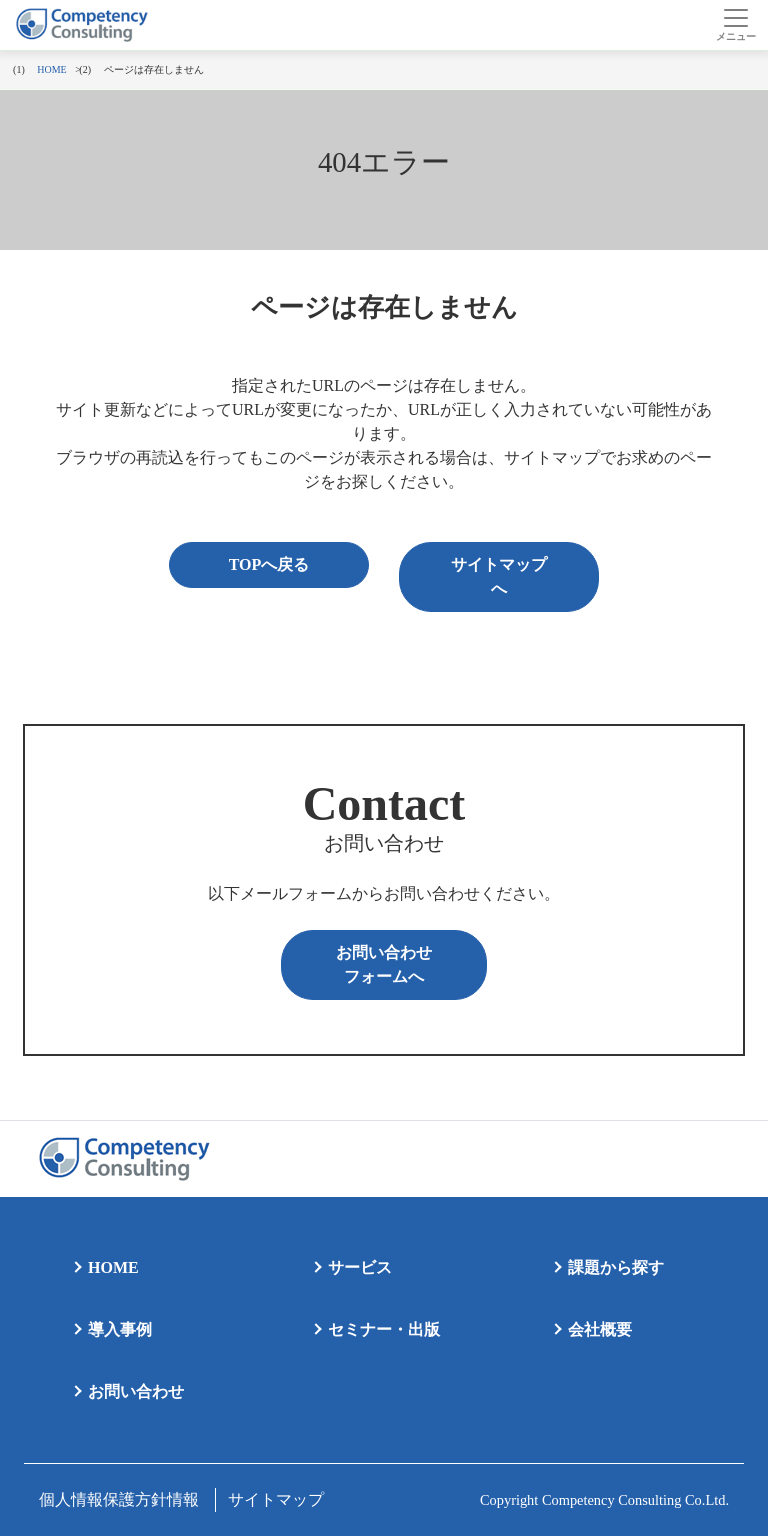 Image resolution: width=768 pixels, height=1536 pixels. I want to click on お問い合わせフォームへ, so click(384, 964).